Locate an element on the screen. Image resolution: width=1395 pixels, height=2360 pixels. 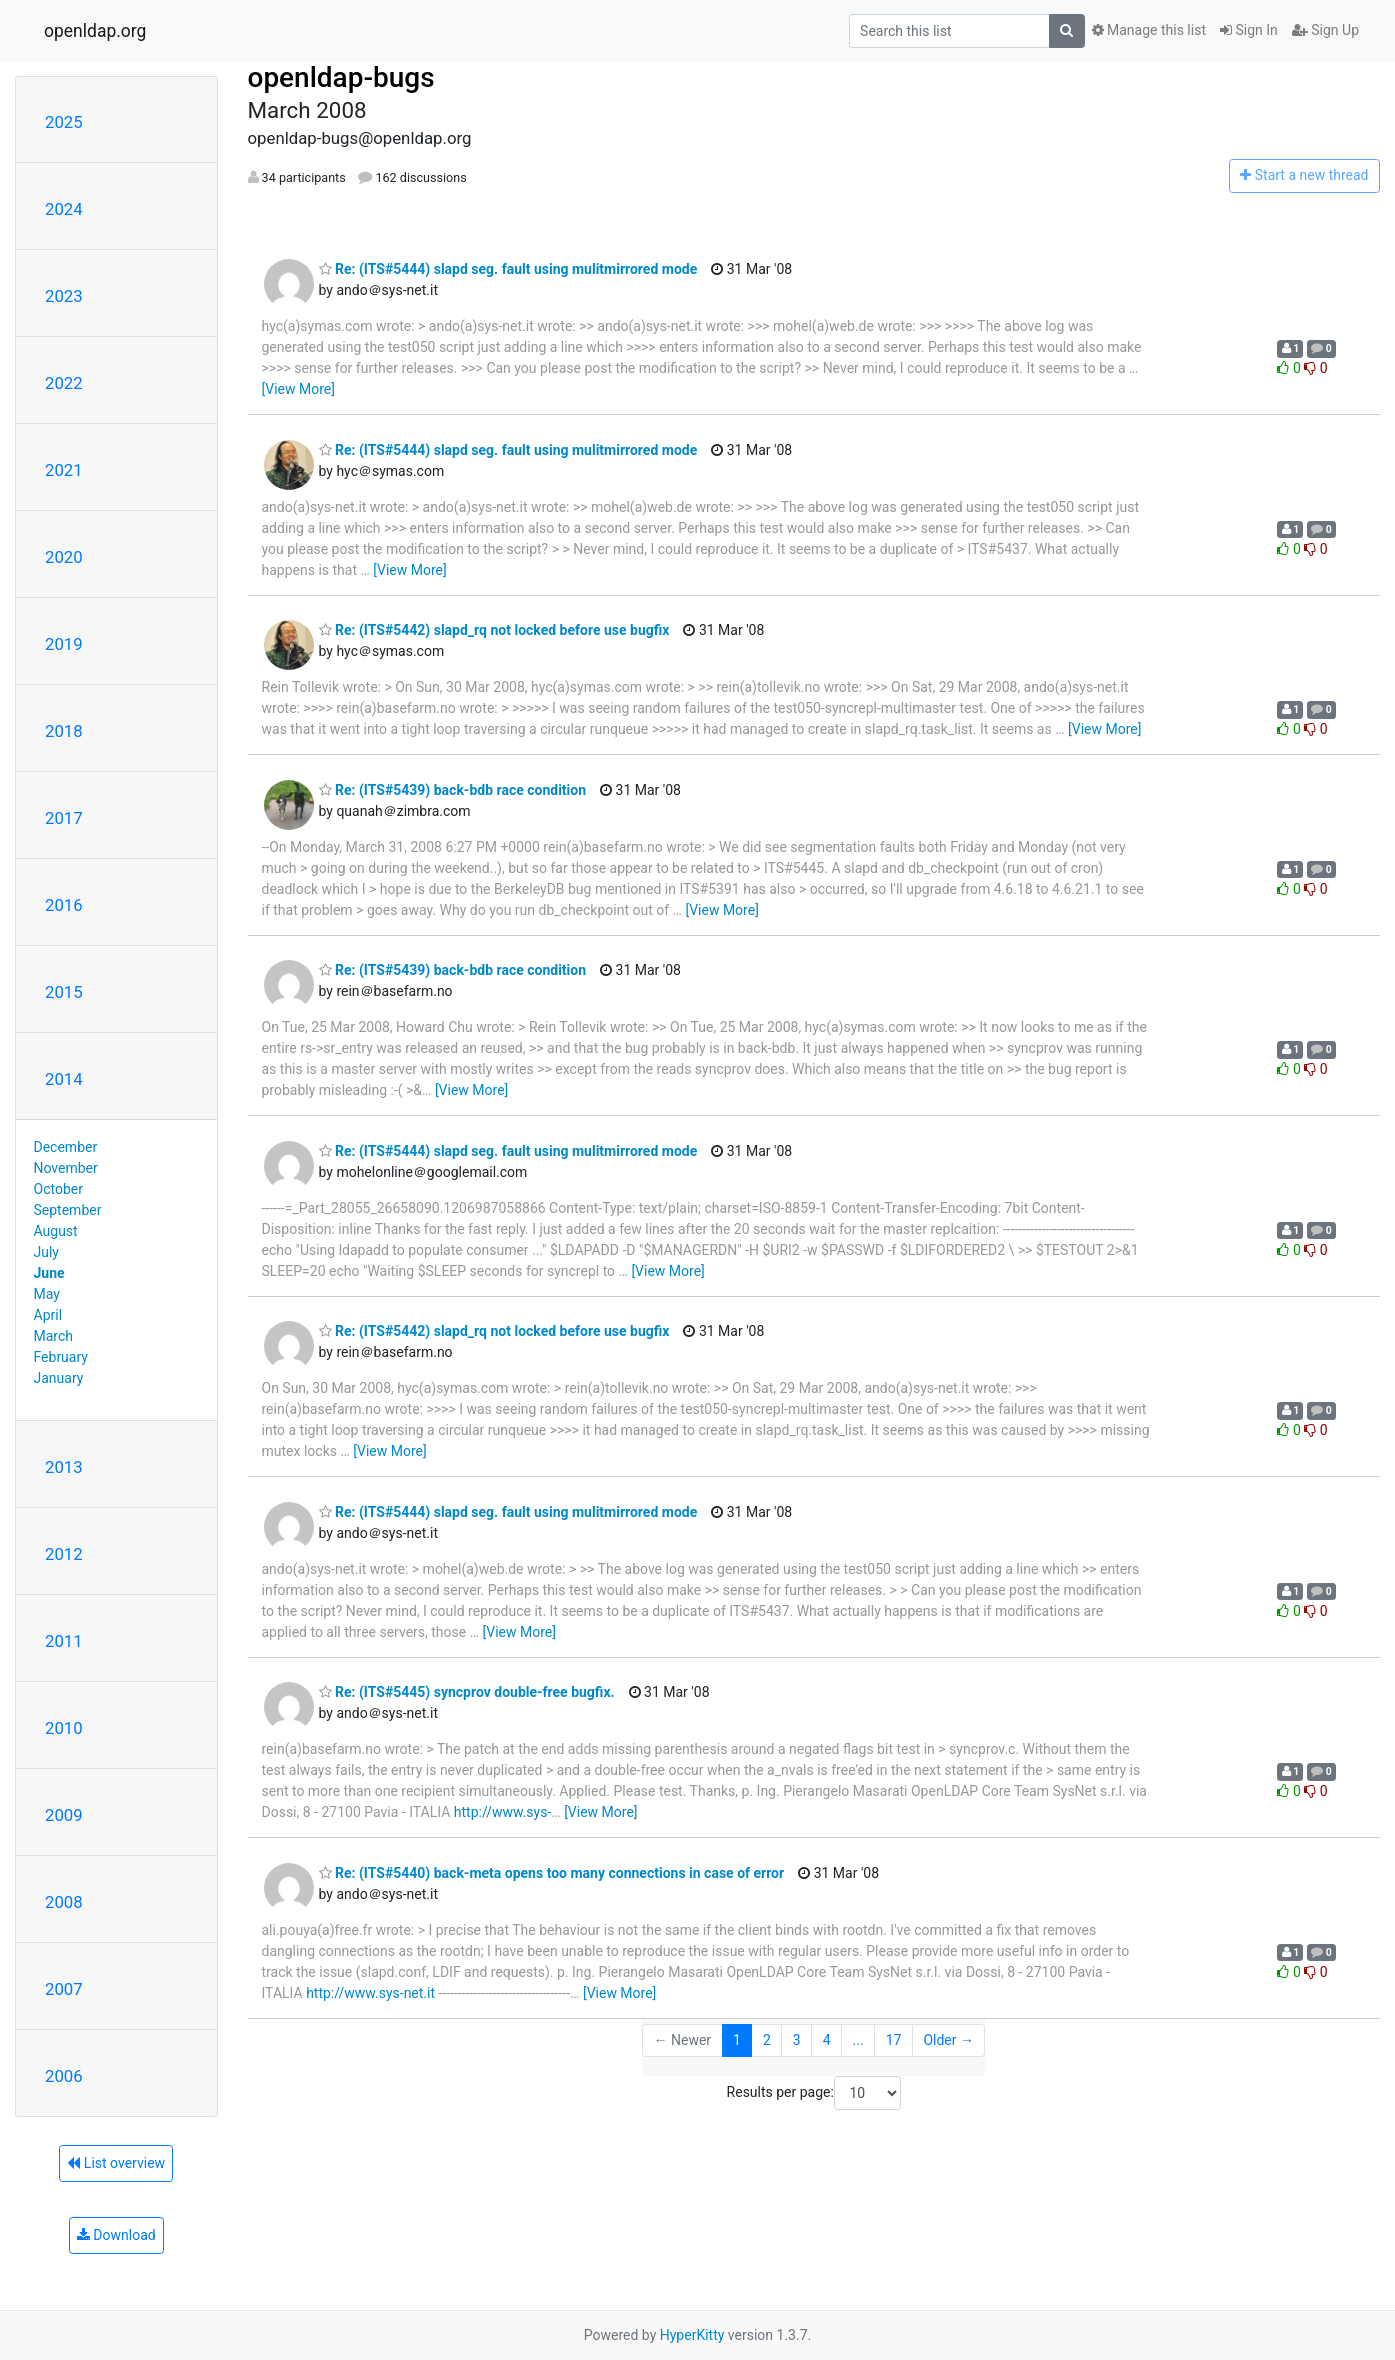
May is located at coordinates (47, 1294).